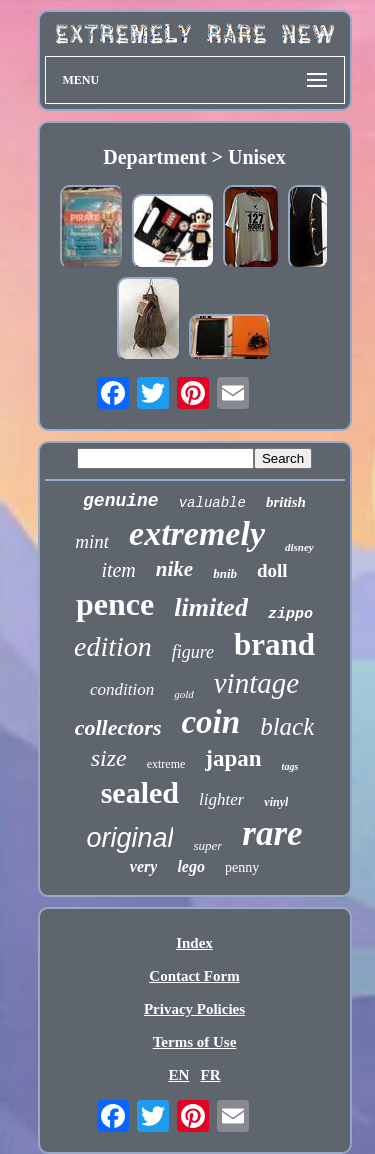 The image size is (375, 1154). I want to click on FR, so click(211, 1075).